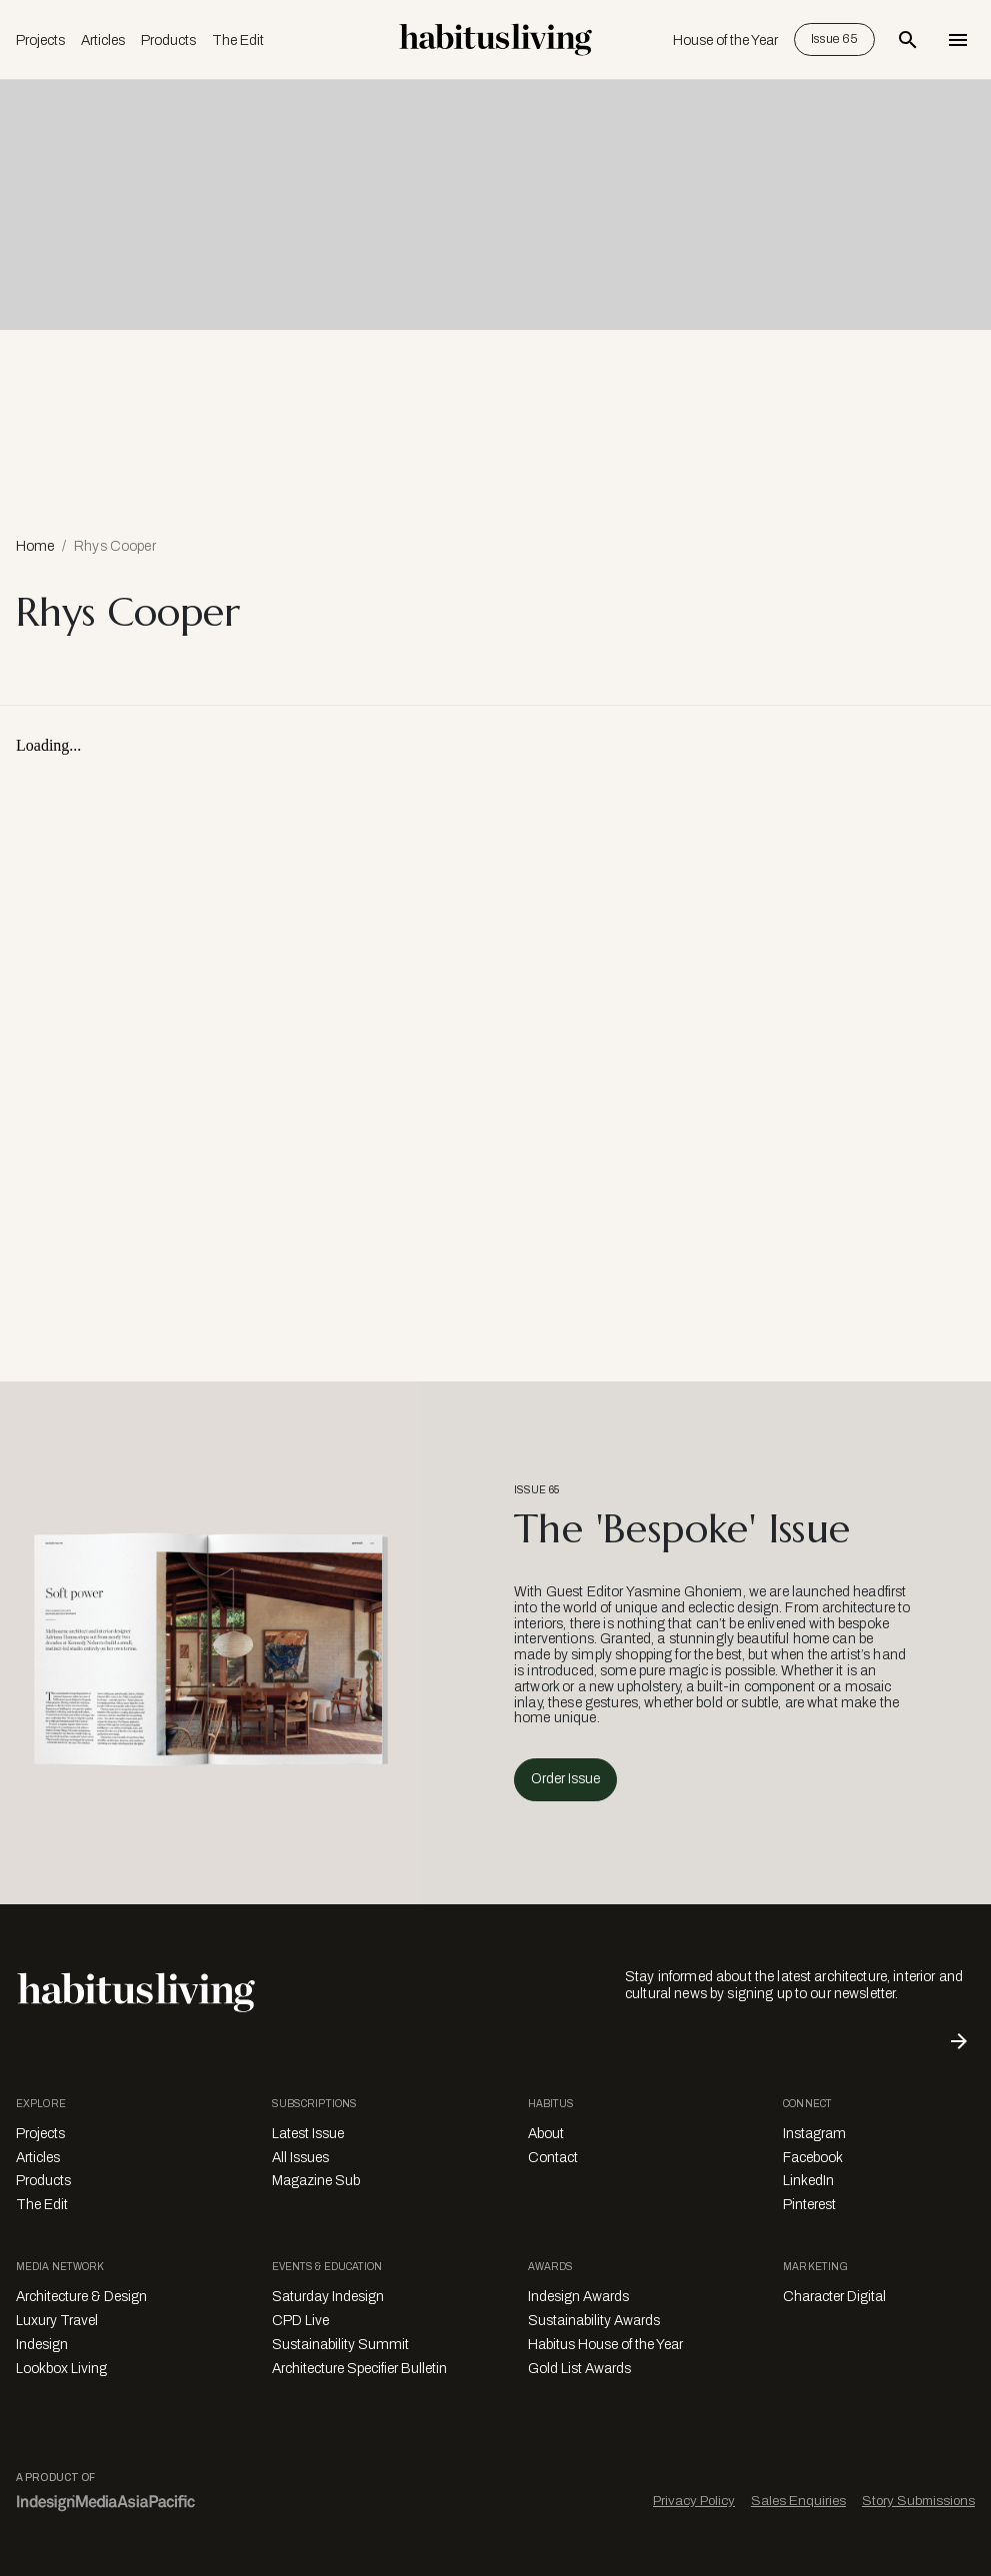 Image resolution: width=991 pixels, height=2576 pixels. Describe the element at coordinates (308, 2133) in the screenshot. I see `Latest Issue` at that location.